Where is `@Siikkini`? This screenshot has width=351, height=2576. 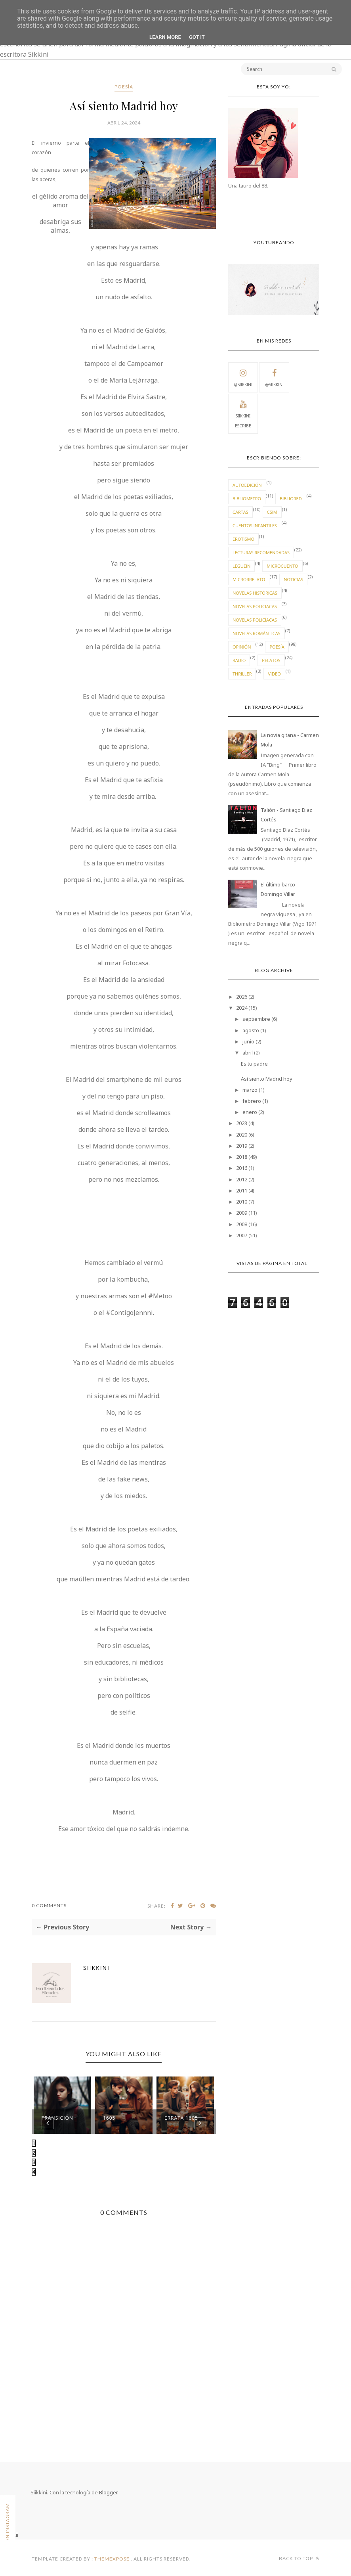
@Siikkini is located at coordinates (243, 377).